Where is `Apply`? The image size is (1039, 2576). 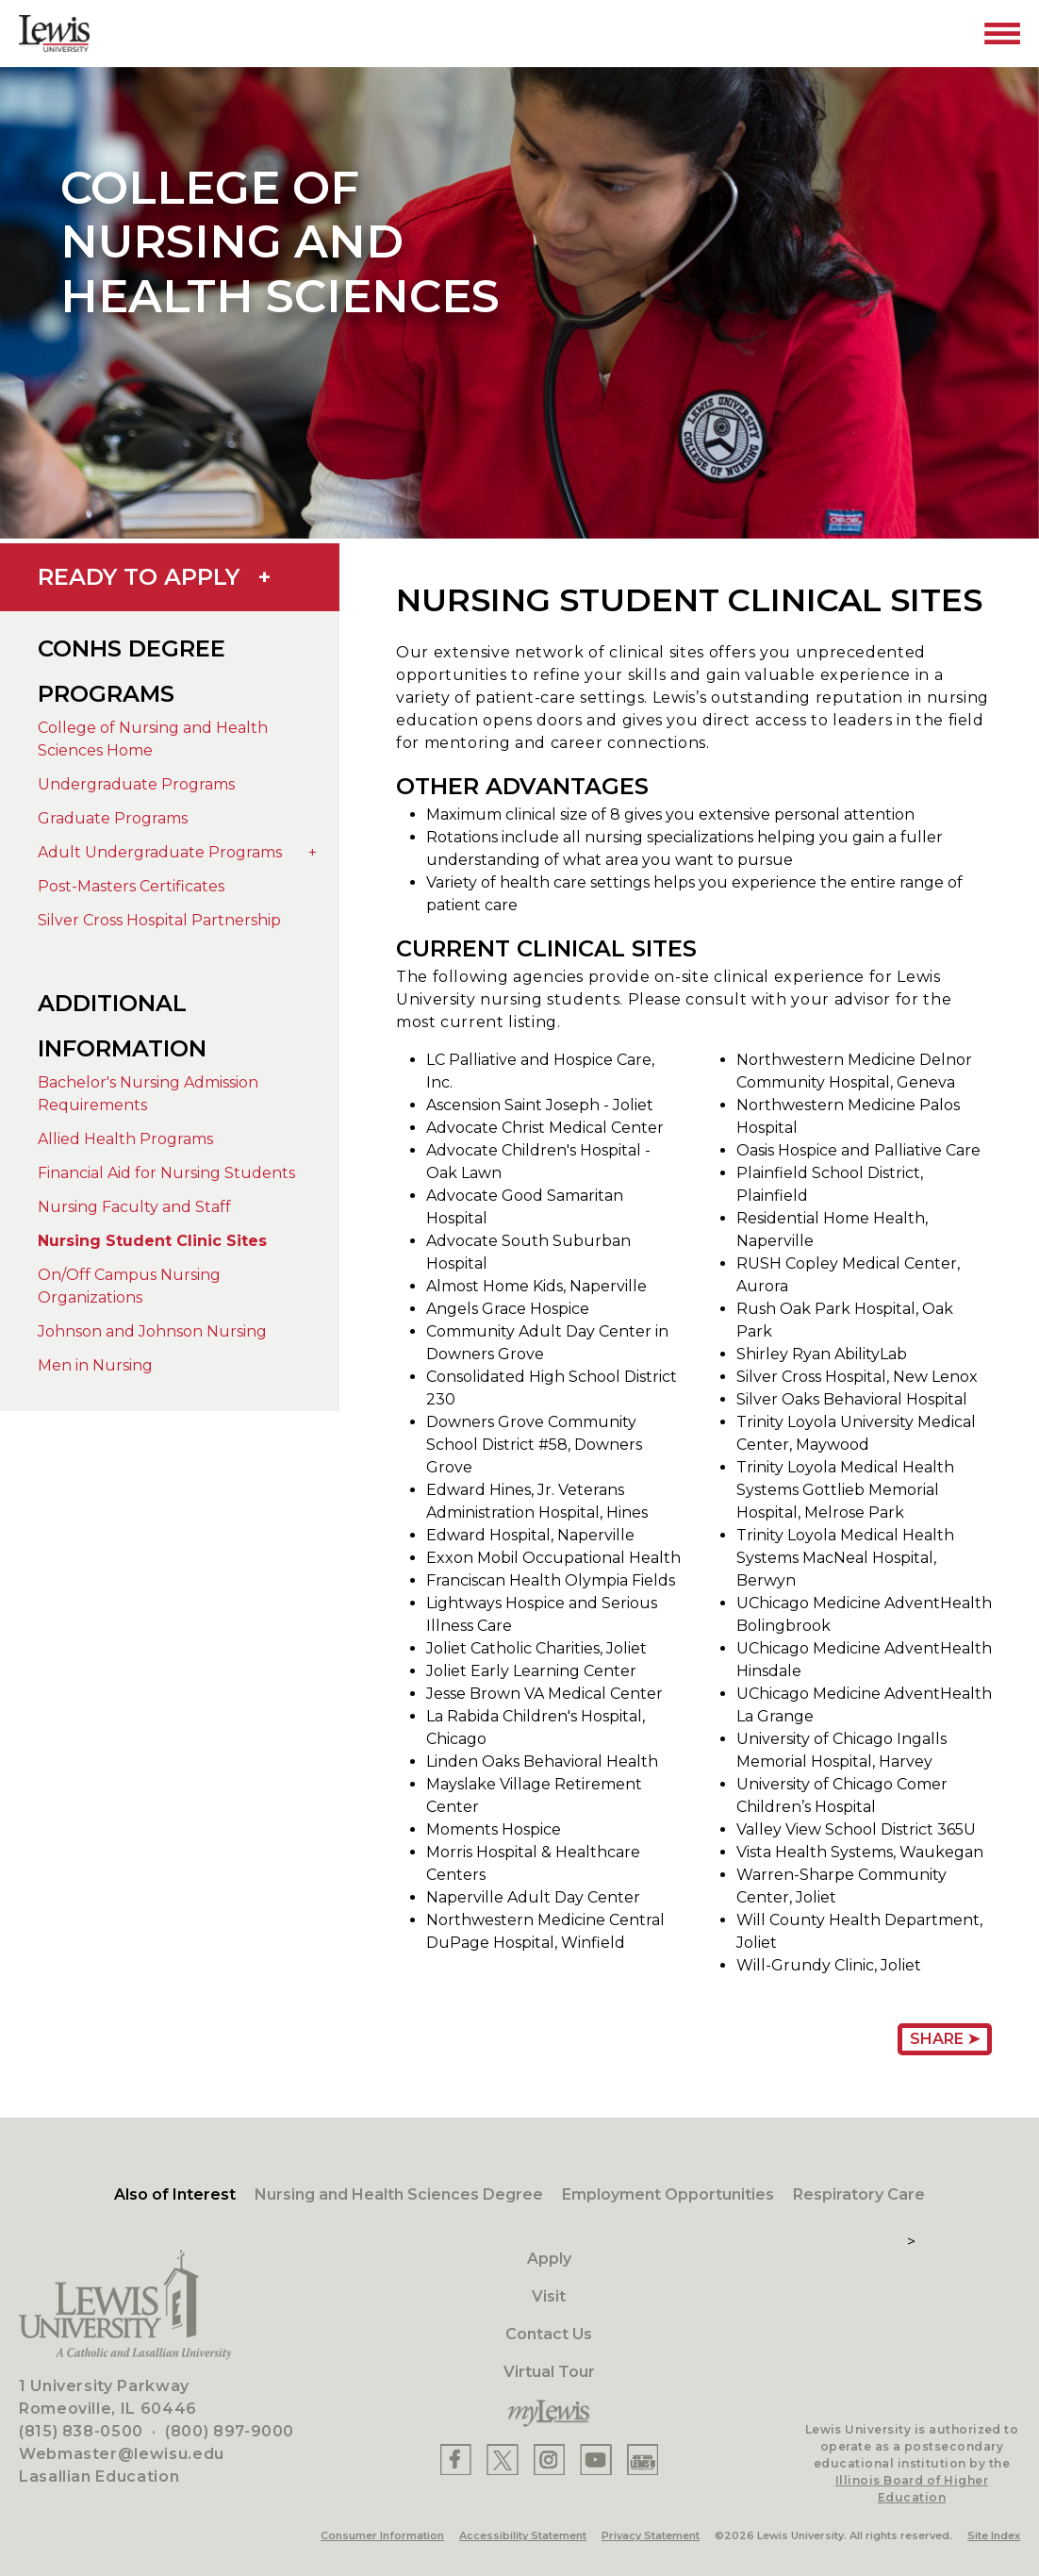
Apply is located at coordinates (549, 2259).